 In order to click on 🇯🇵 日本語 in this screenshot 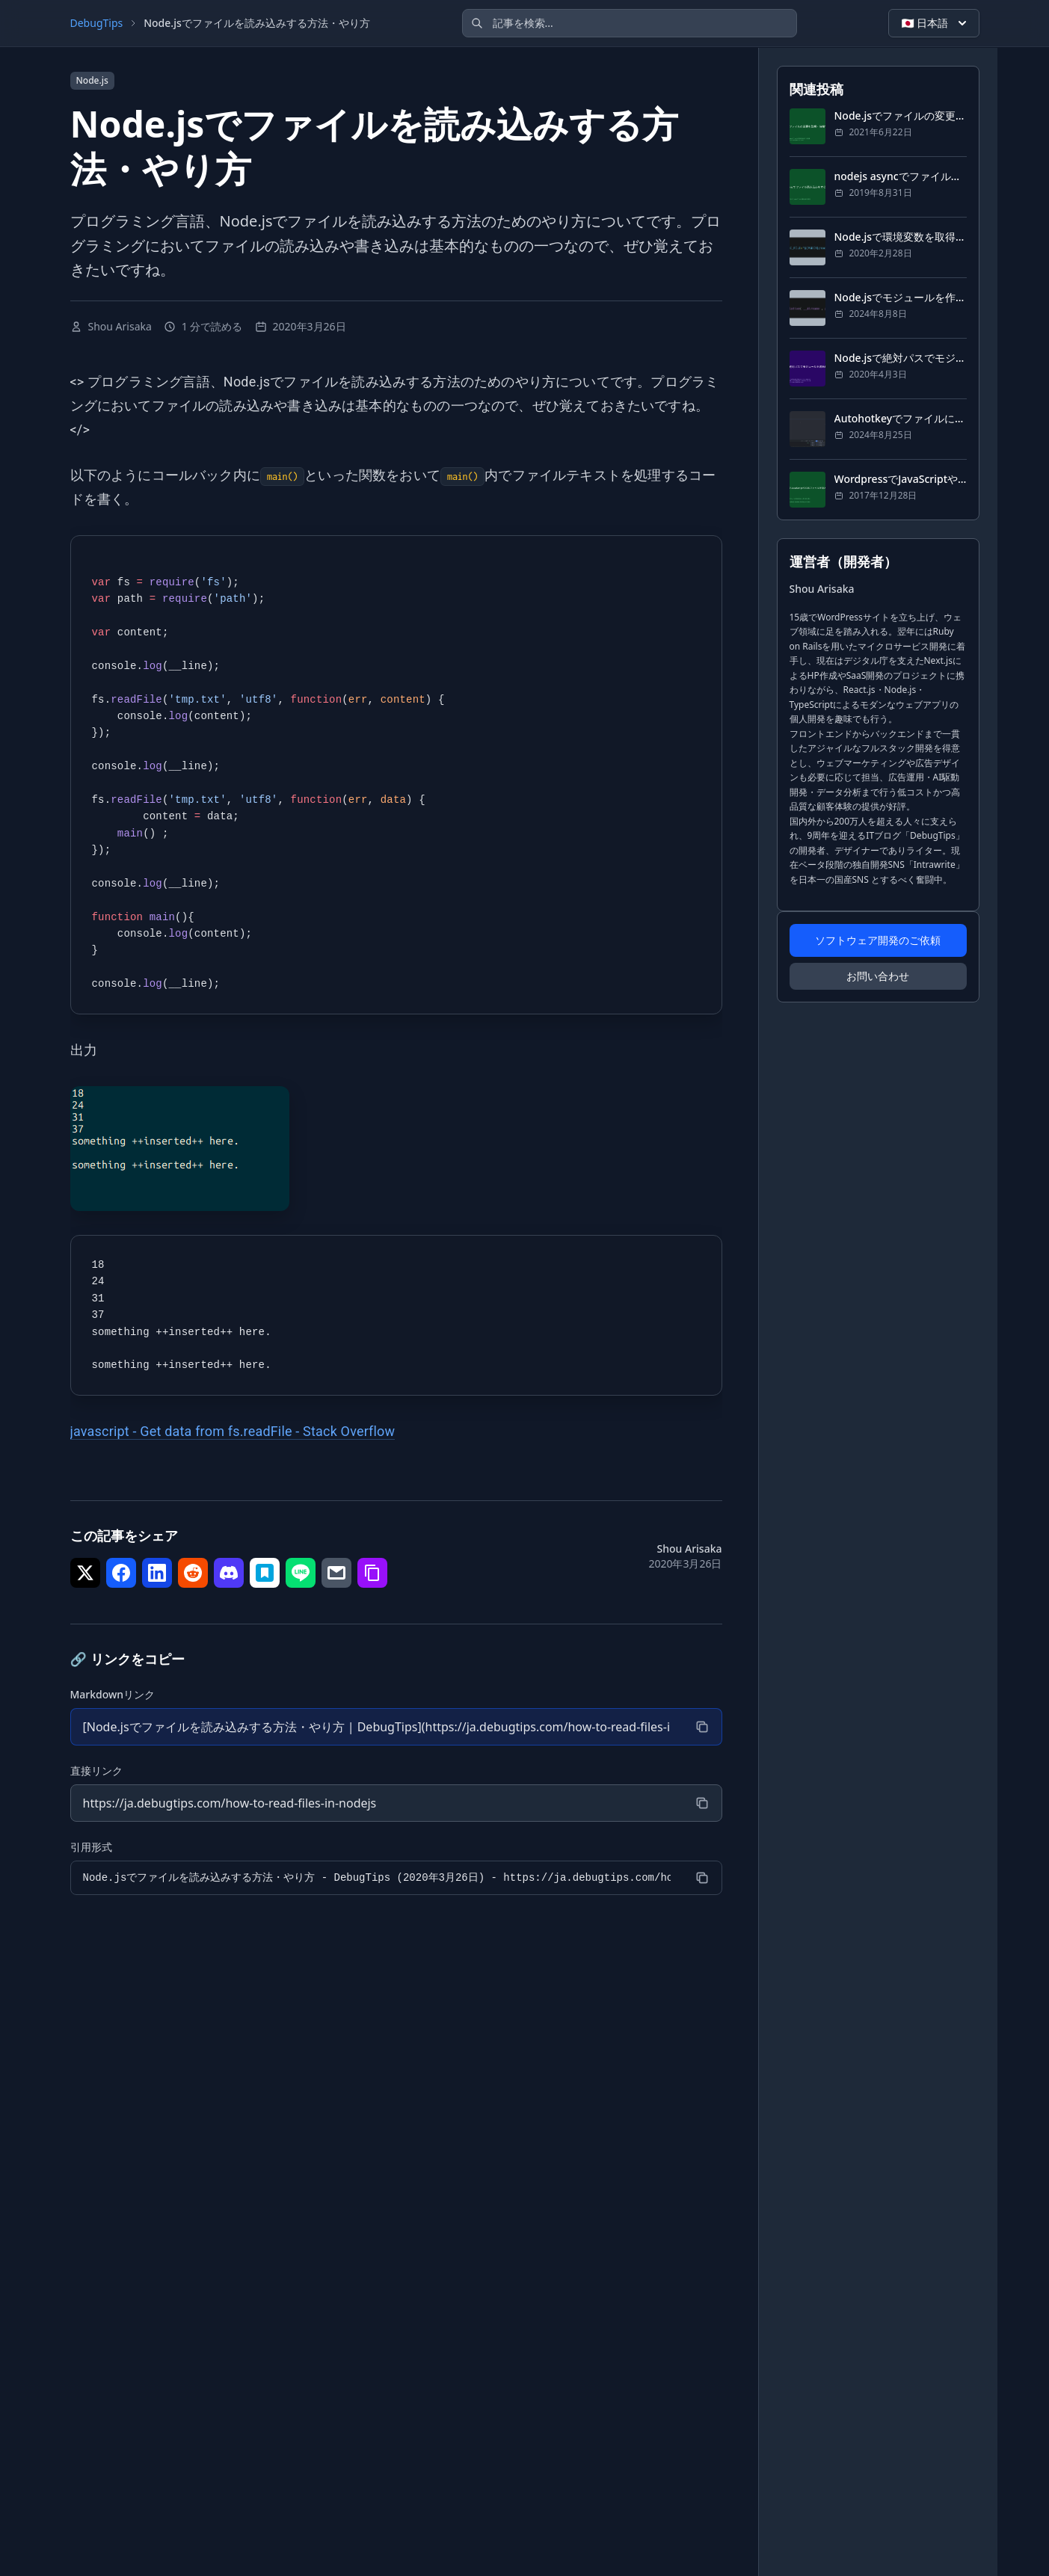, I will do `click(935, 23)`.